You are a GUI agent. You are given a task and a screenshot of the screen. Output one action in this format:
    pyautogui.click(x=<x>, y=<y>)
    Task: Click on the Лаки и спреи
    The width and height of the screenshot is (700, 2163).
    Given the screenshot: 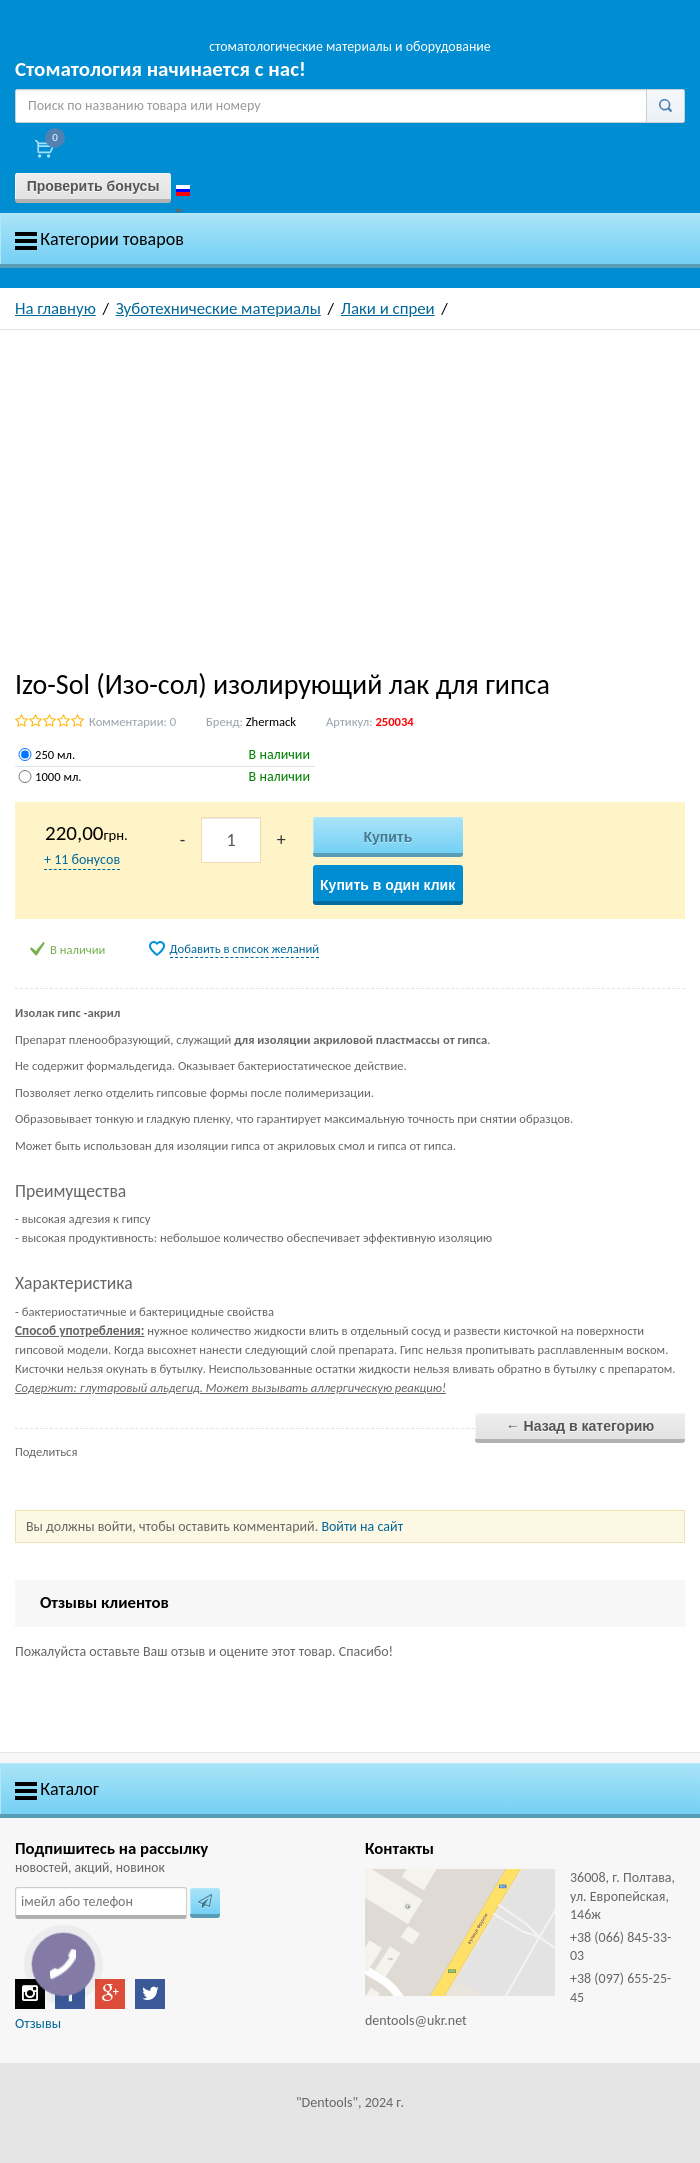 What is the action you would take?
    pyautogui.click(x=388, y=308)
    